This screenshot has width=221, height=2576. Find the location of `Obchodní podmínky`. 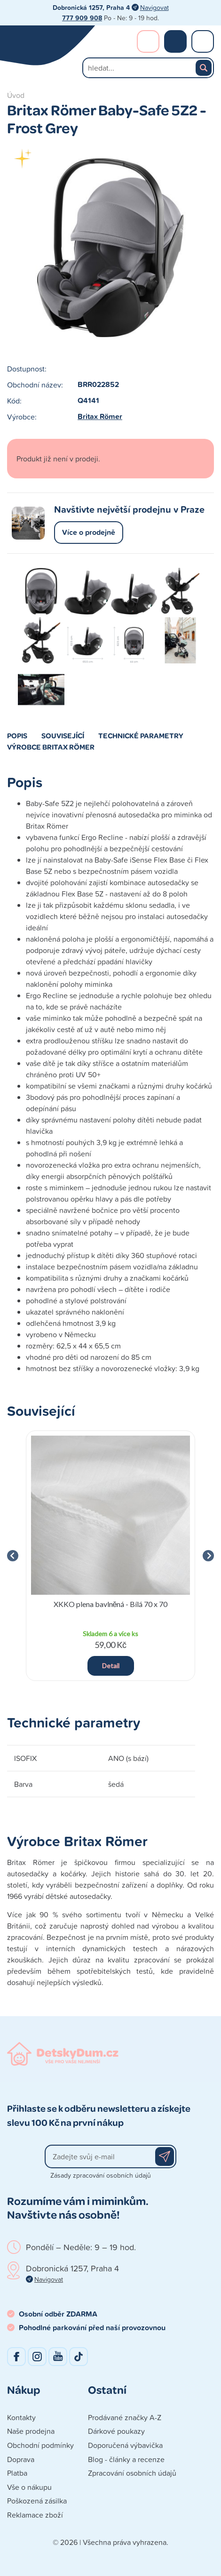

Obchodní podmínky is located at coordinates (40, 2445).